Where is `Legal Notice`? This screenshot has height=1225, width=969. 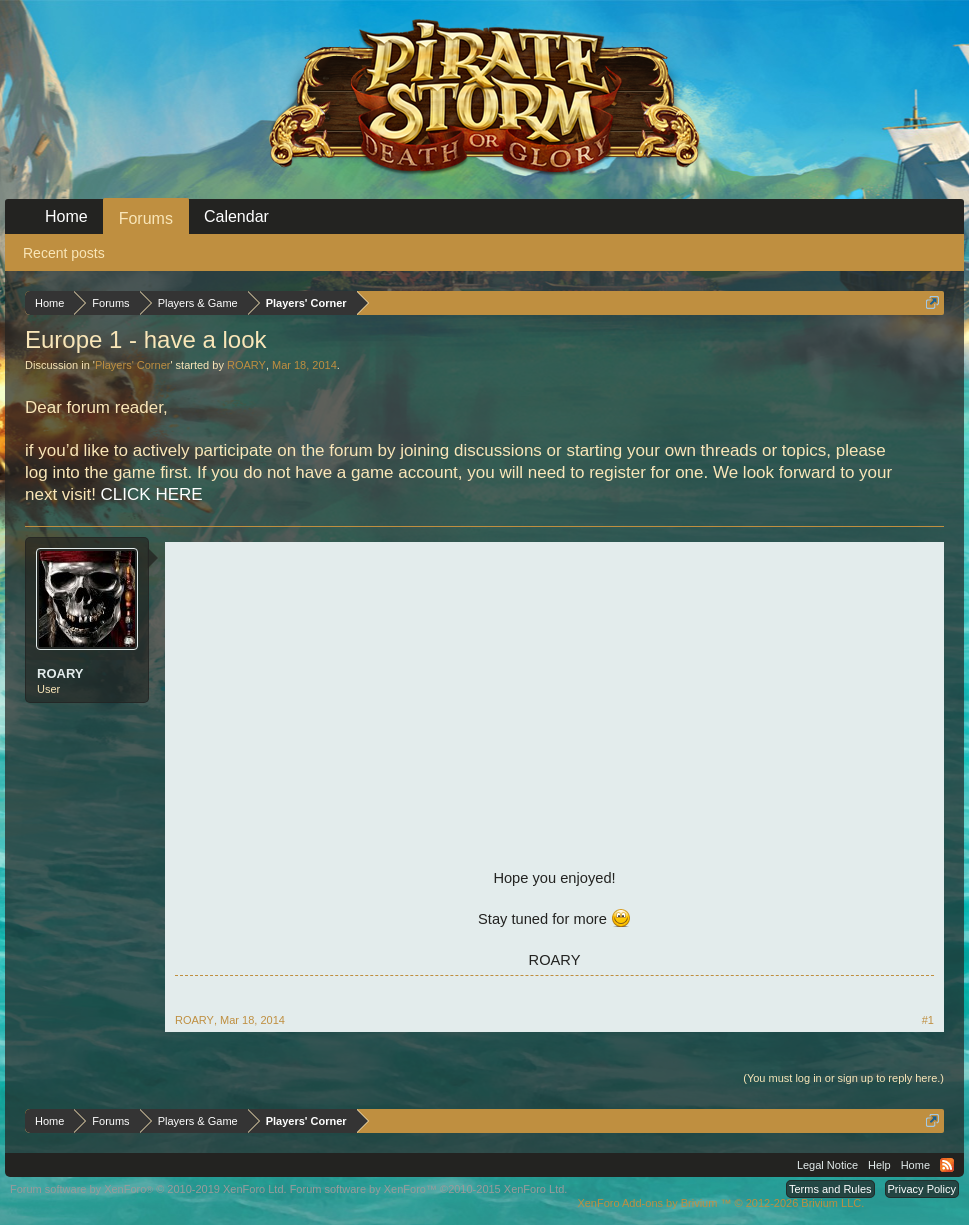
Legal Notice is located at coordinates (827, 1165).